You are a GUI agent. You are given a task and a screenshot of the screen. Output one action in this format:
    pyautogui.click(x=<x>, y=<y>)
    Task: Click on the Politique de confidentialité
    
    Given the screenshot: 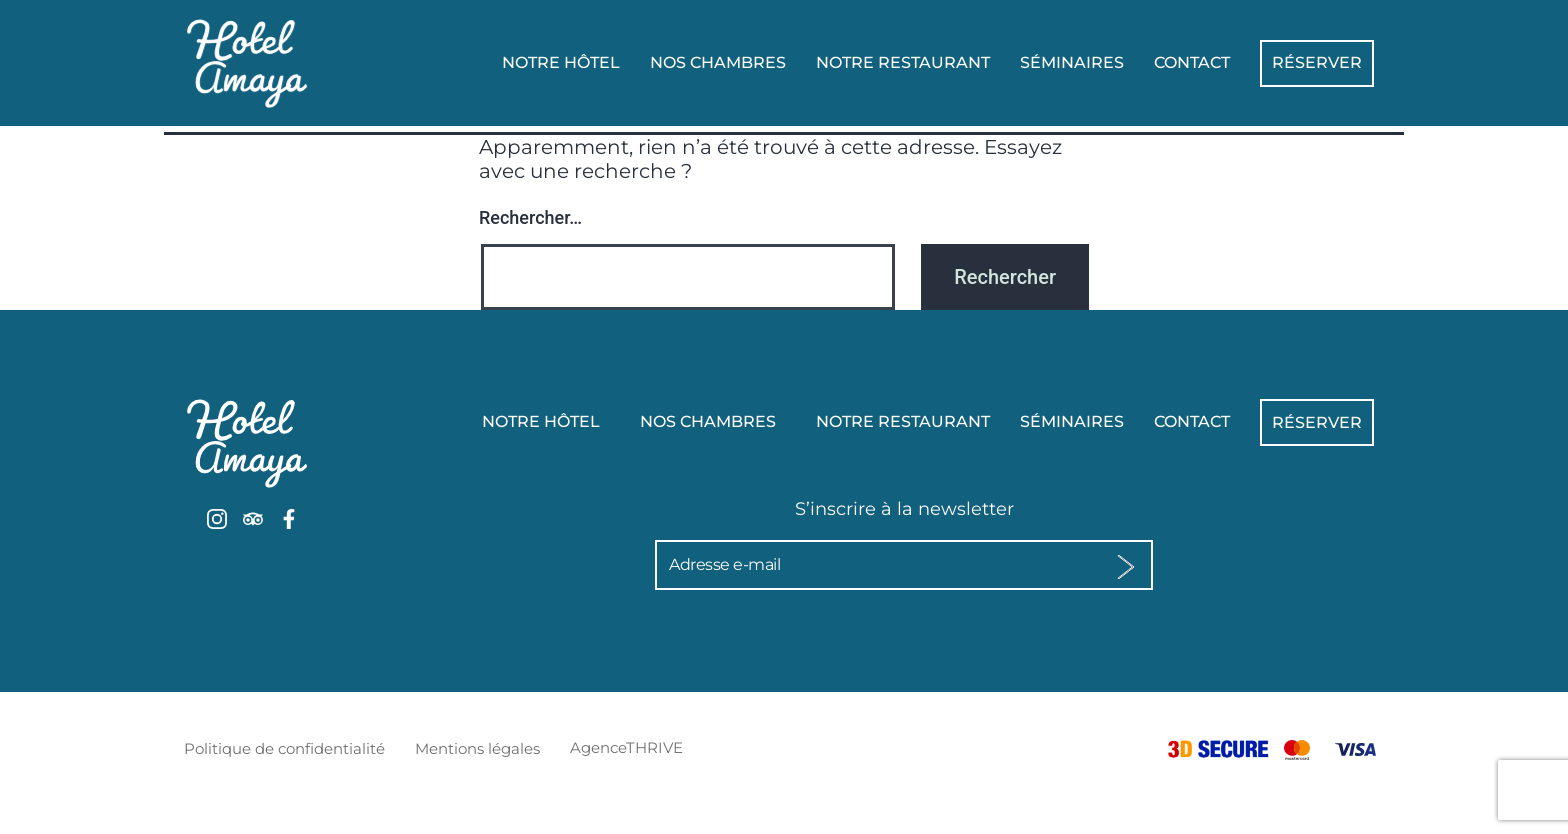 What is the action you would take?
    pyautogui.click(x=284, y=748)
    